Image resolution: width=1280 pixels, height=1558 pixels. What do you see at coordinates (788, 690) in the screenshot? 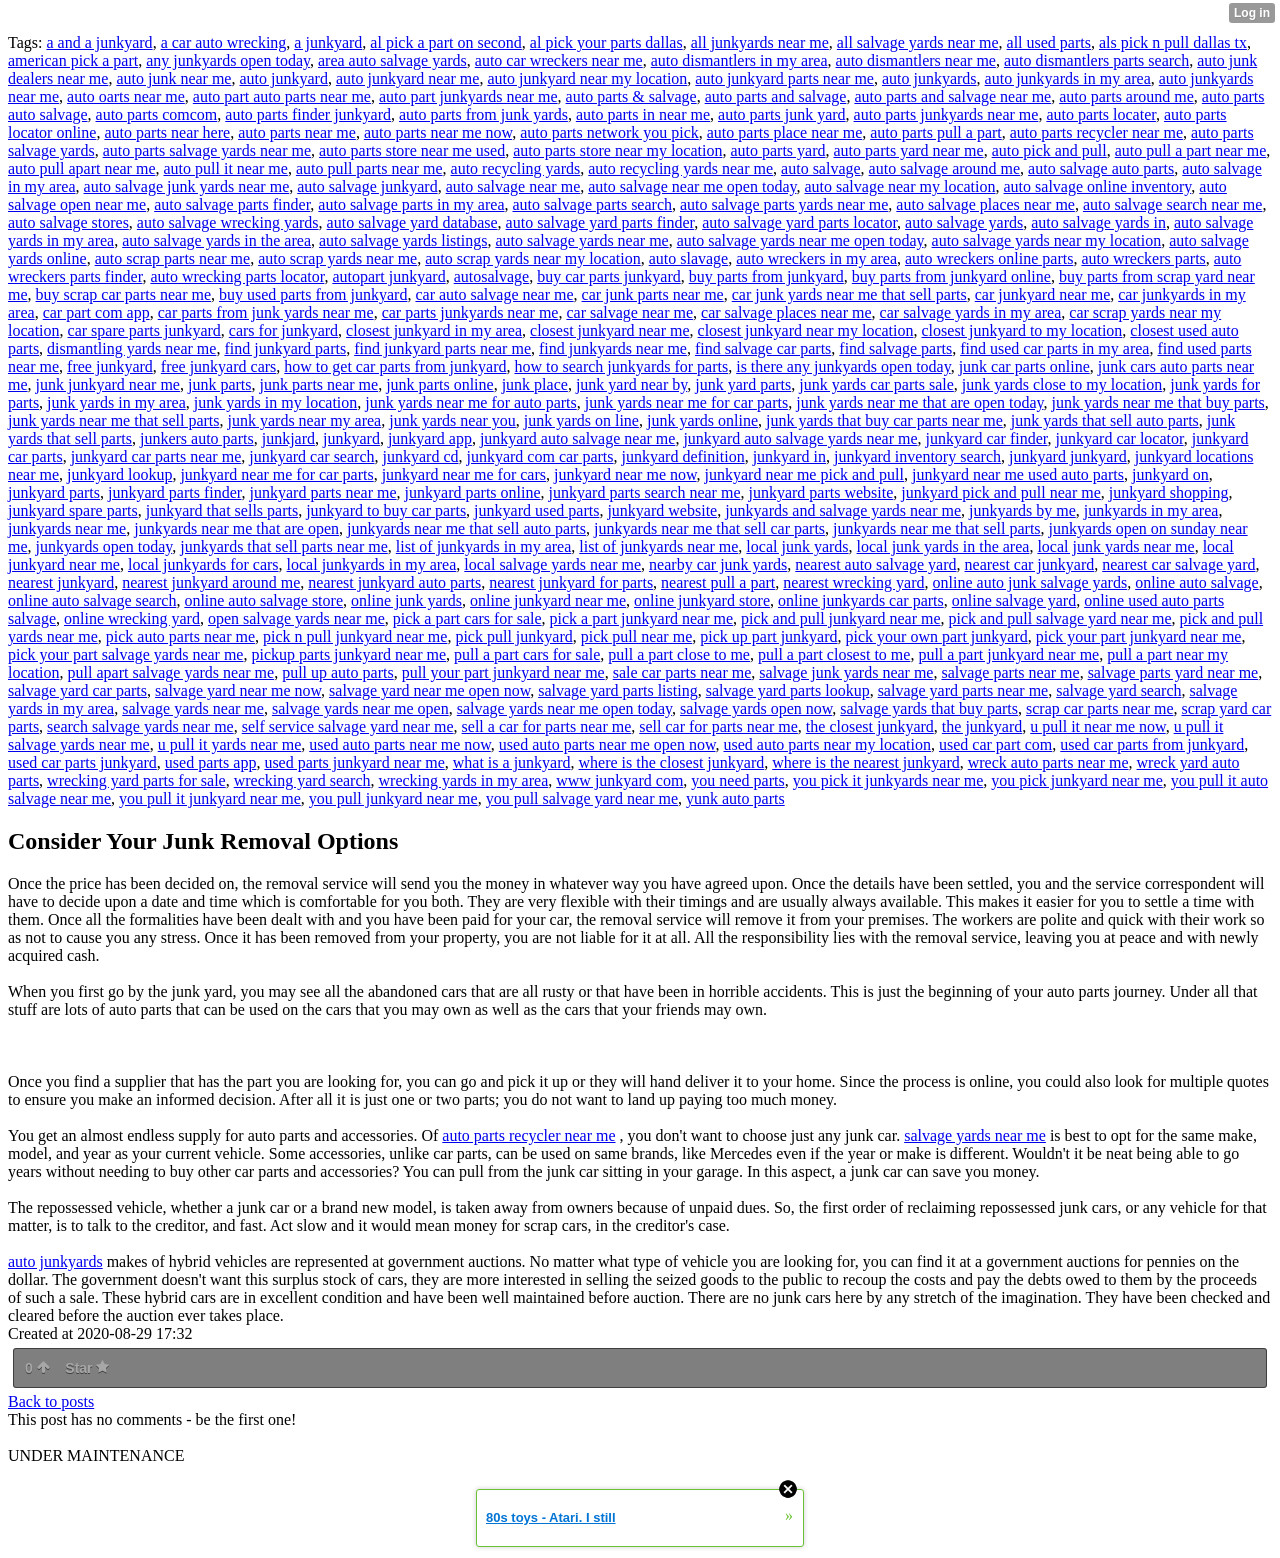
I see `salvage yard parts lookup` at bounding box center [788, 690].